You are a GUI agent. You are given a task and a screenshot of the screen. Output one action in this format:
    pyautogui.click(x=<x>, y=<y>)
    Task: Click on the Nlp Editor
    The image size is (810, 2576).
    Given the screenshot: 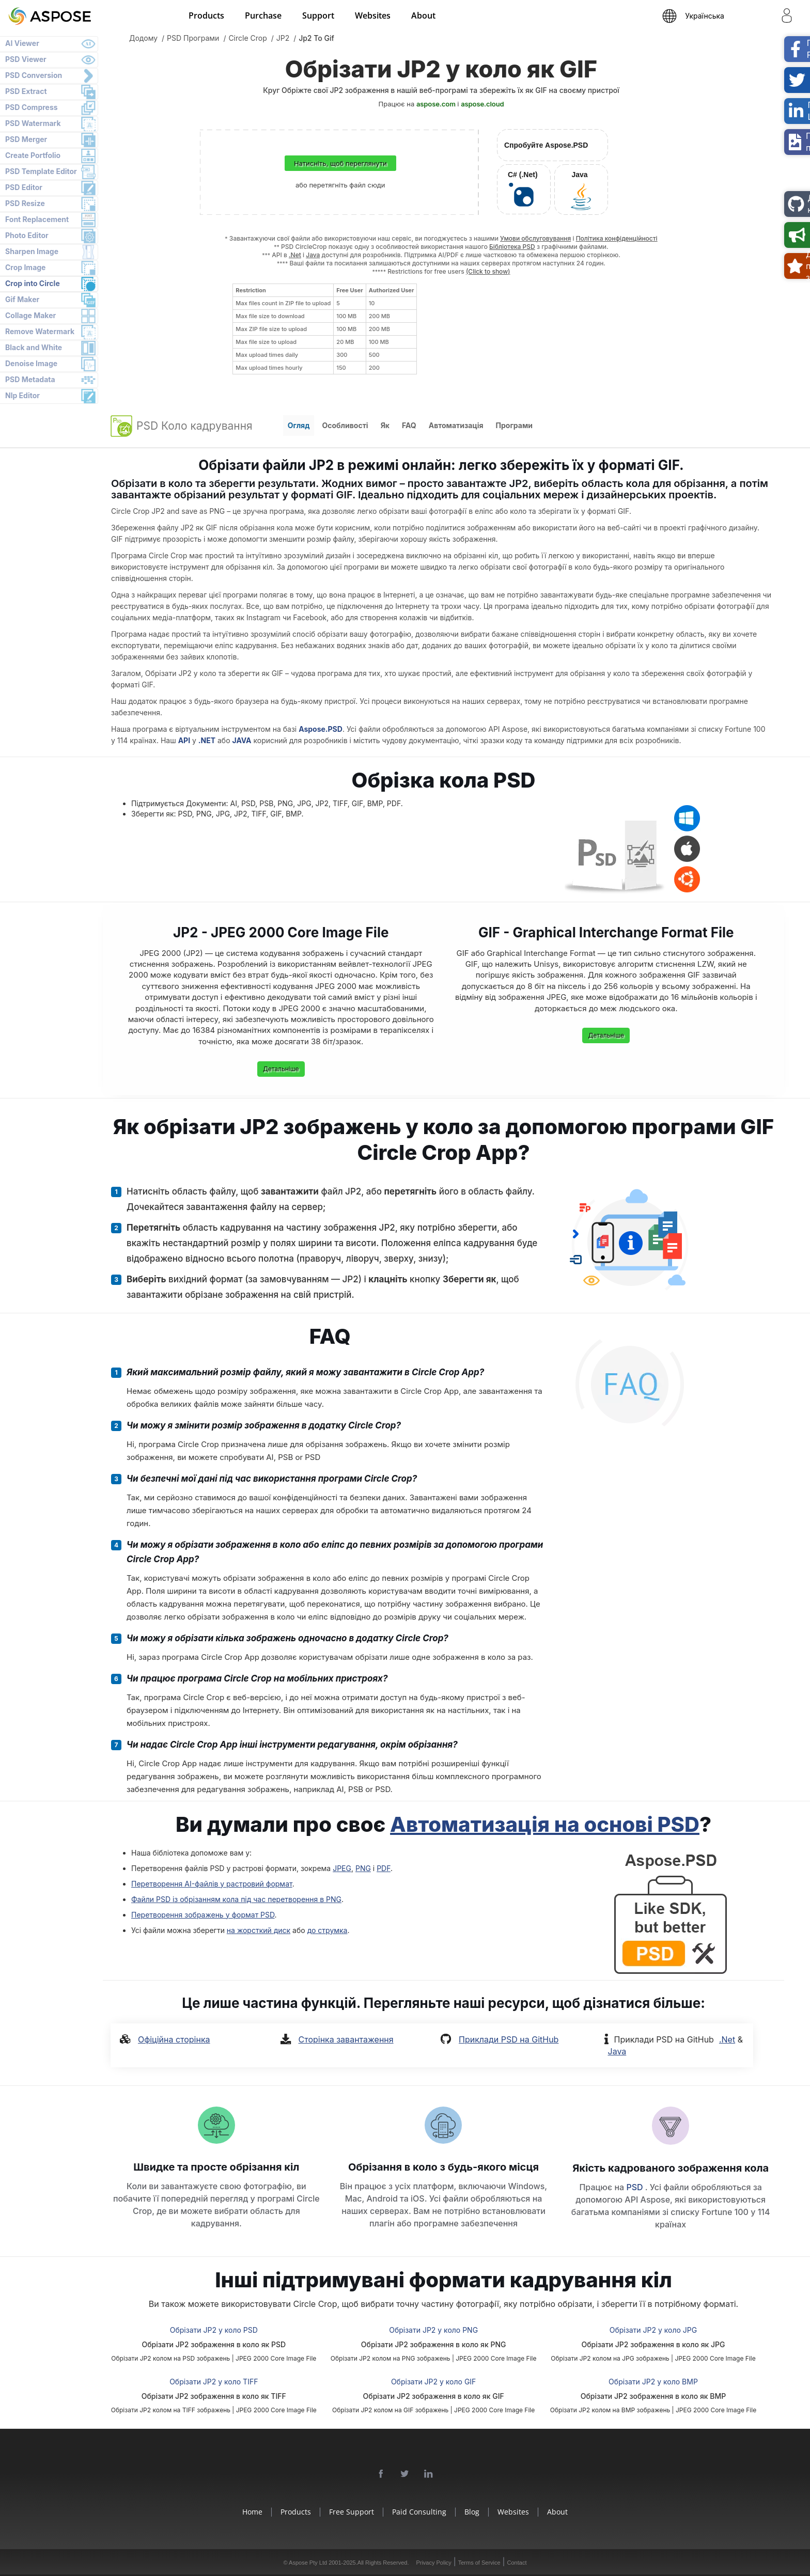 What is the action you would take?
    pyautogui.click(x=22, y=395)
    